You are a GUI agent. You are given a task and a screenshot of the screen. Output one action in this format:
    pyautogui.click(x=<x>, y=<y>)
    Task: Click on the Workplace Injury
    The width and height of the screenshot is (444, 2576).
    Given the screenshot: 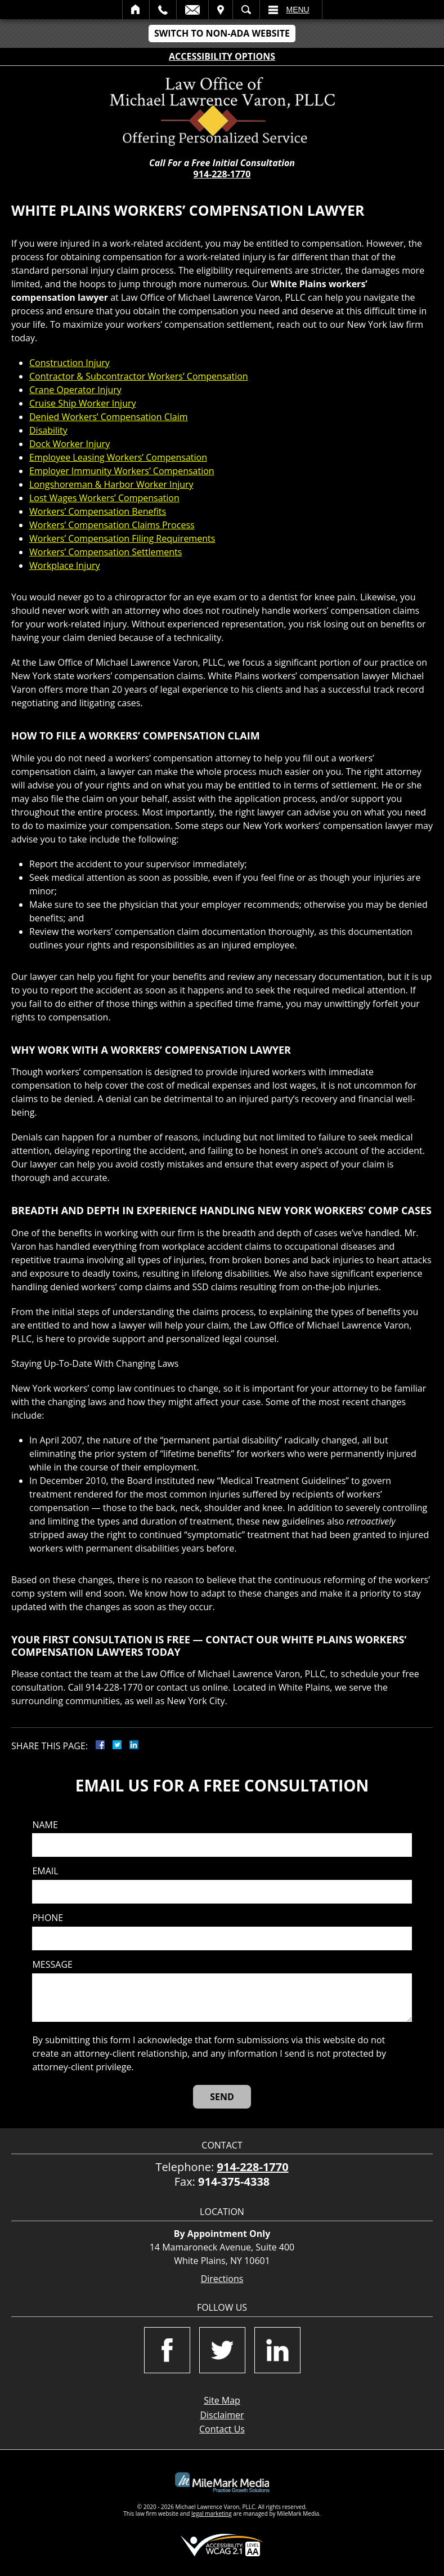 What is the action you would take?
    pyautogui.click(x=64, y=565)
    